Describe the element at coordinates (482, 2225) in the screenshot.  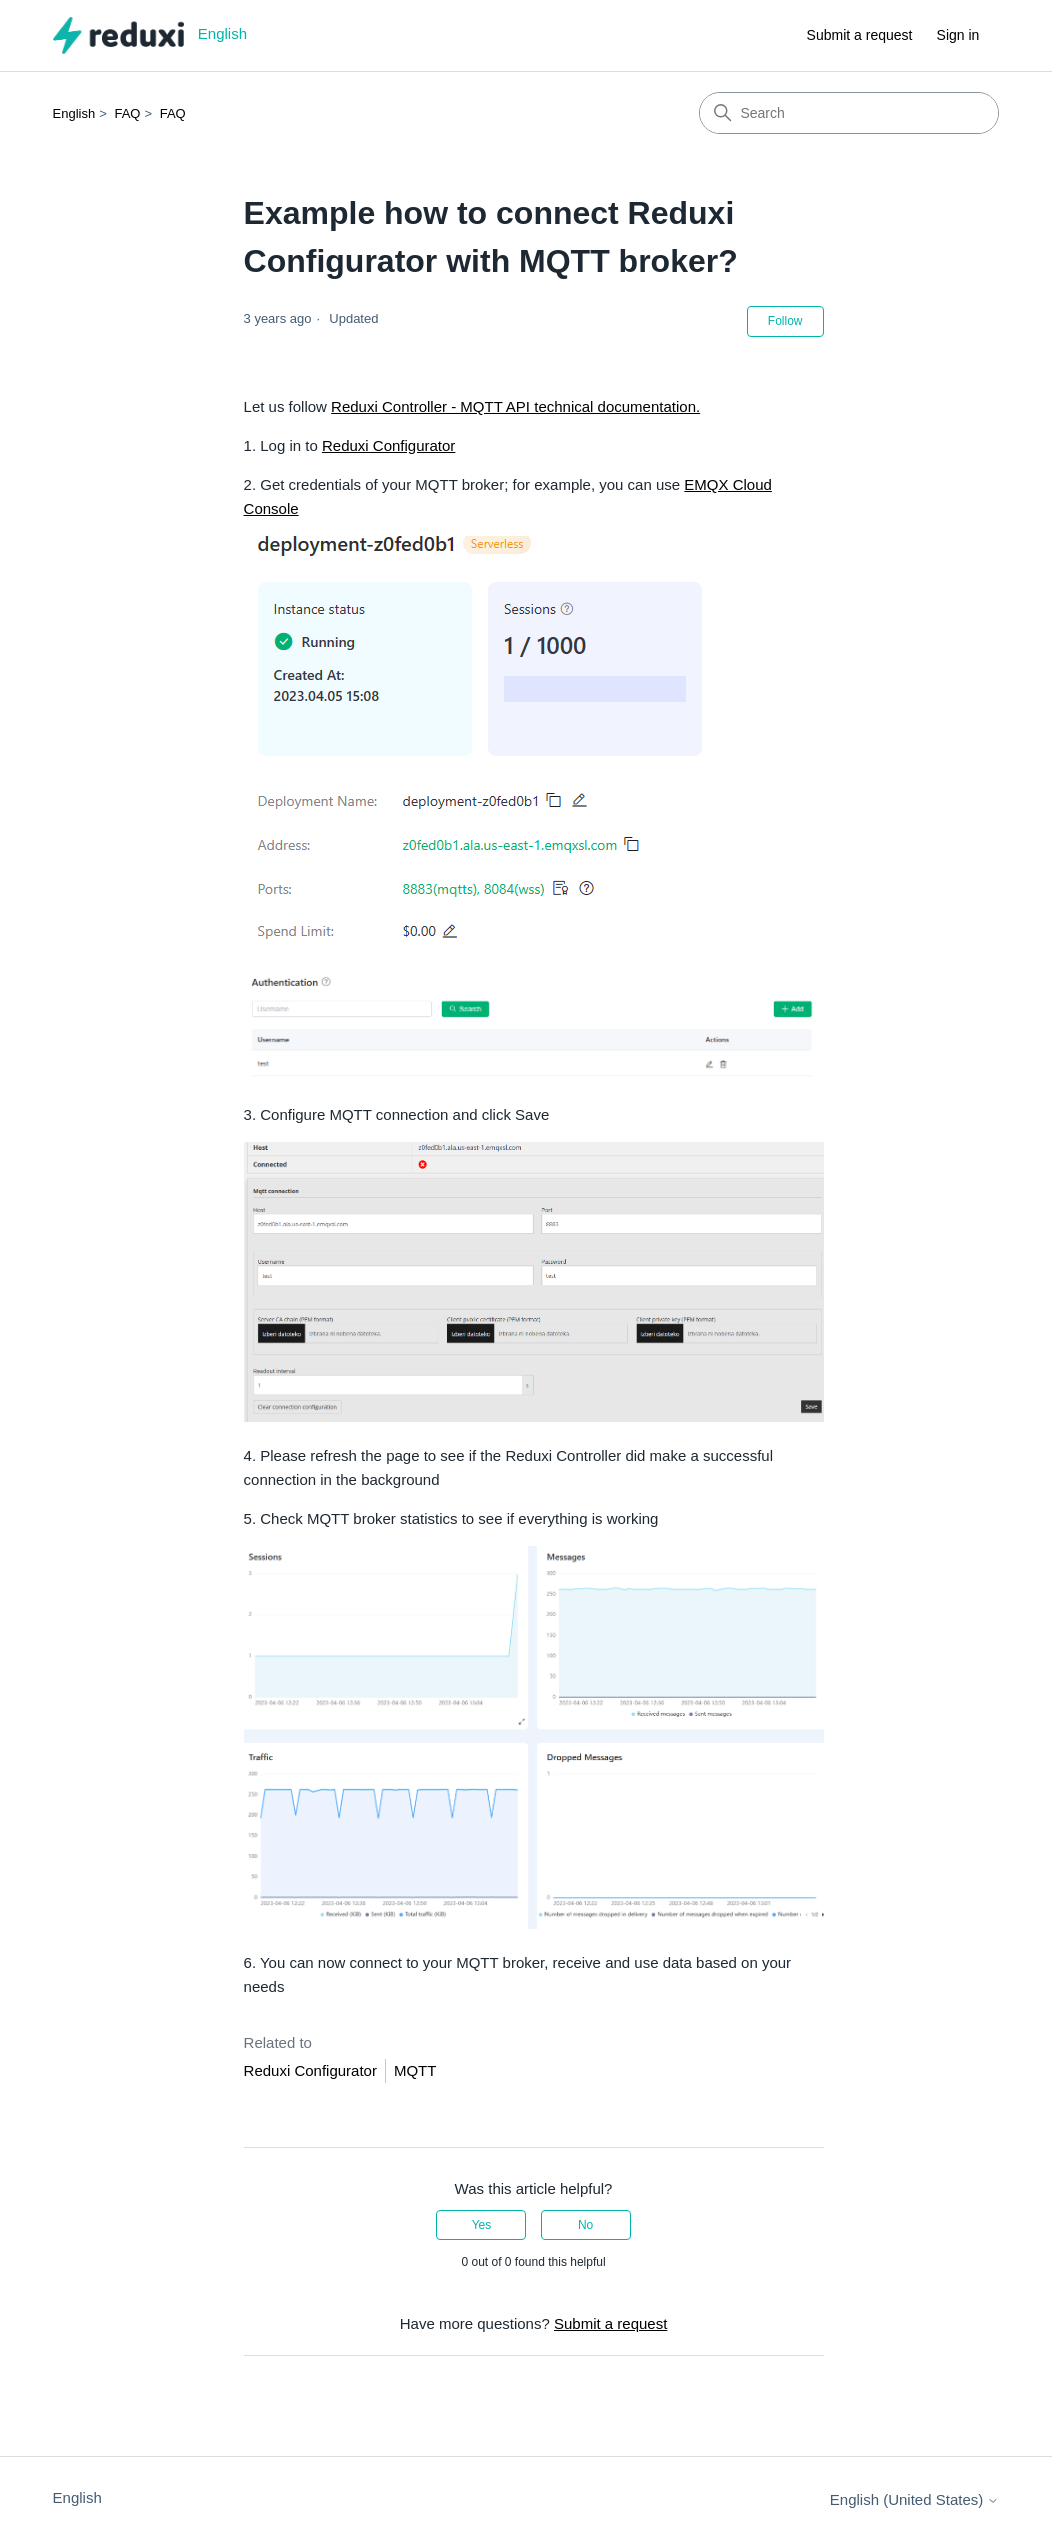
I see `Yes [This article was helpful]` at that location.